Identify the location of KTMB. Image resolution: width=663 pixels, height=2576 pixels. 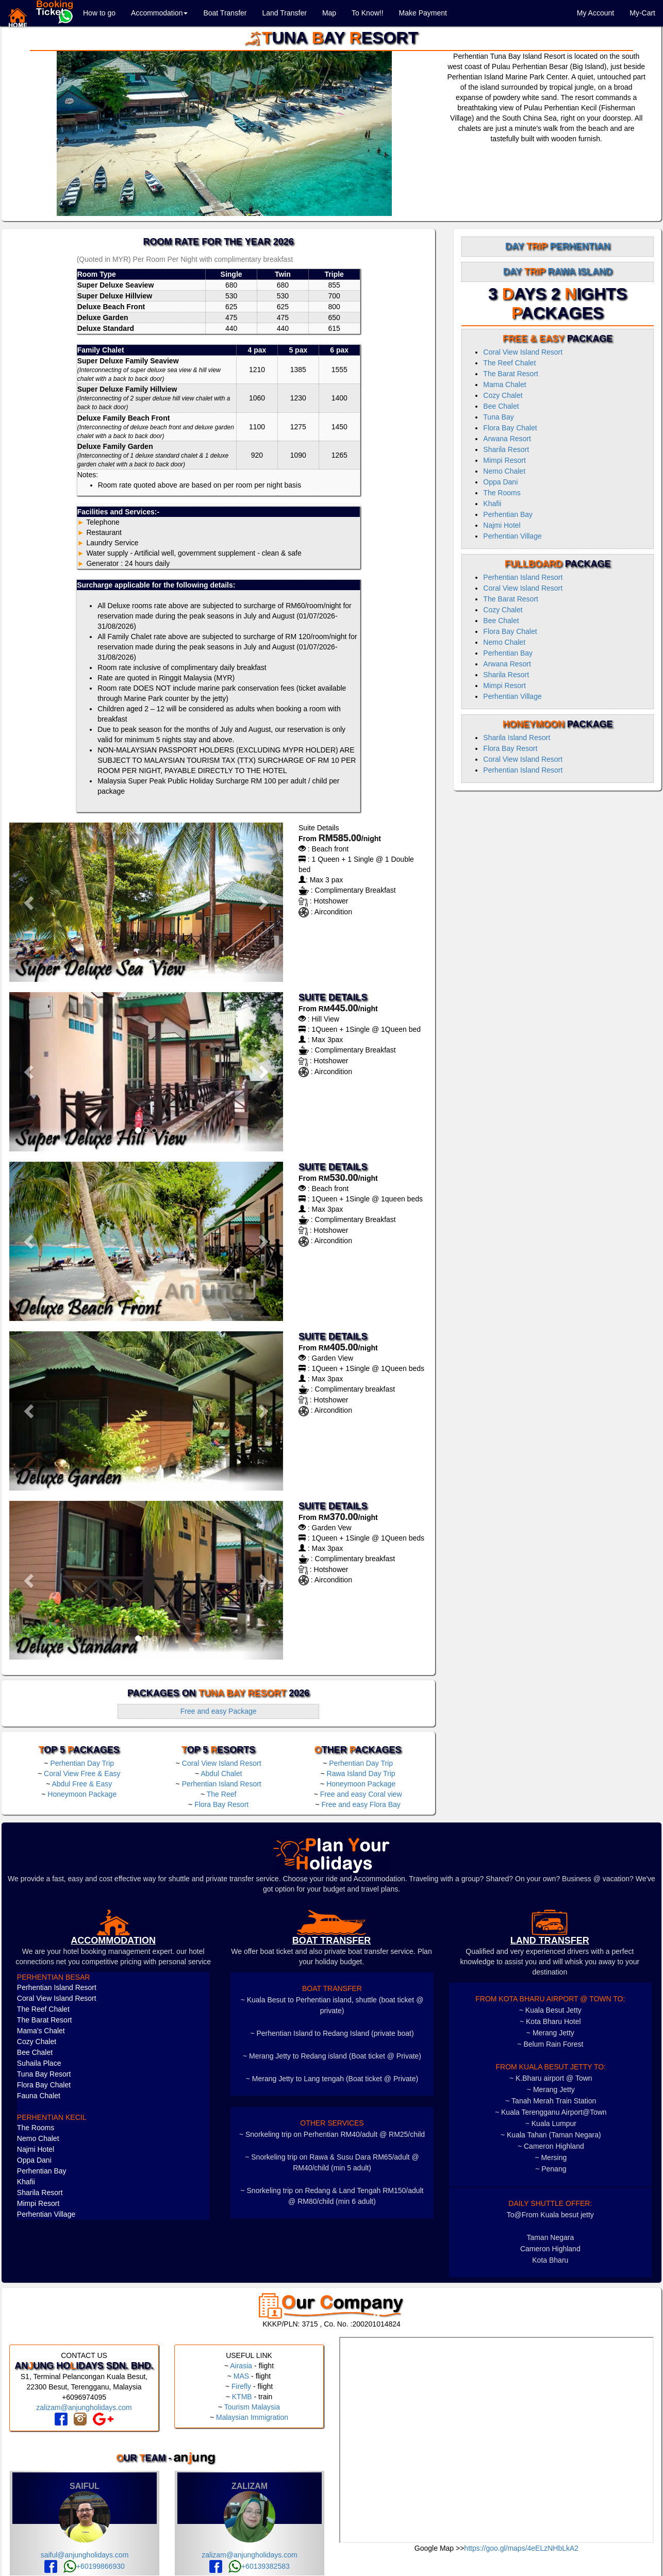
(242, 2397).